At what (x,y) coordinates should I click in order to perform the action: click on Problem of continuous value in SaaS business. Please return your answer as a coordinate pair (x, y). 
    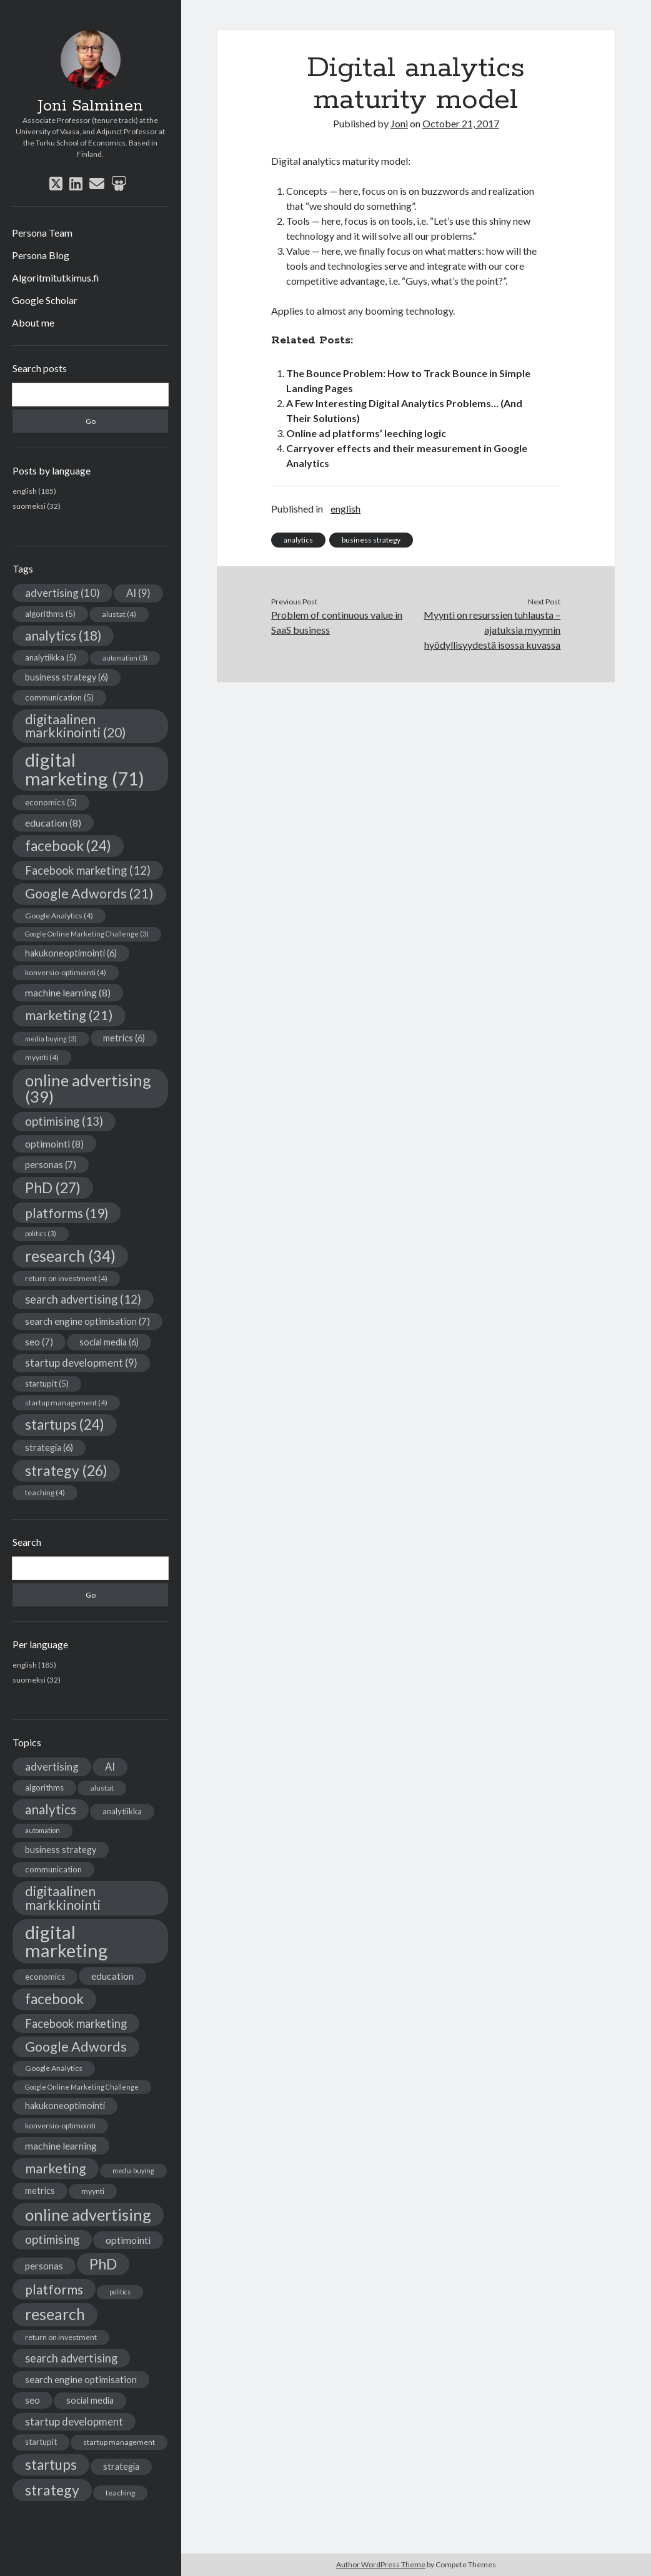
    Looking at the image, I should click on (336, 622).